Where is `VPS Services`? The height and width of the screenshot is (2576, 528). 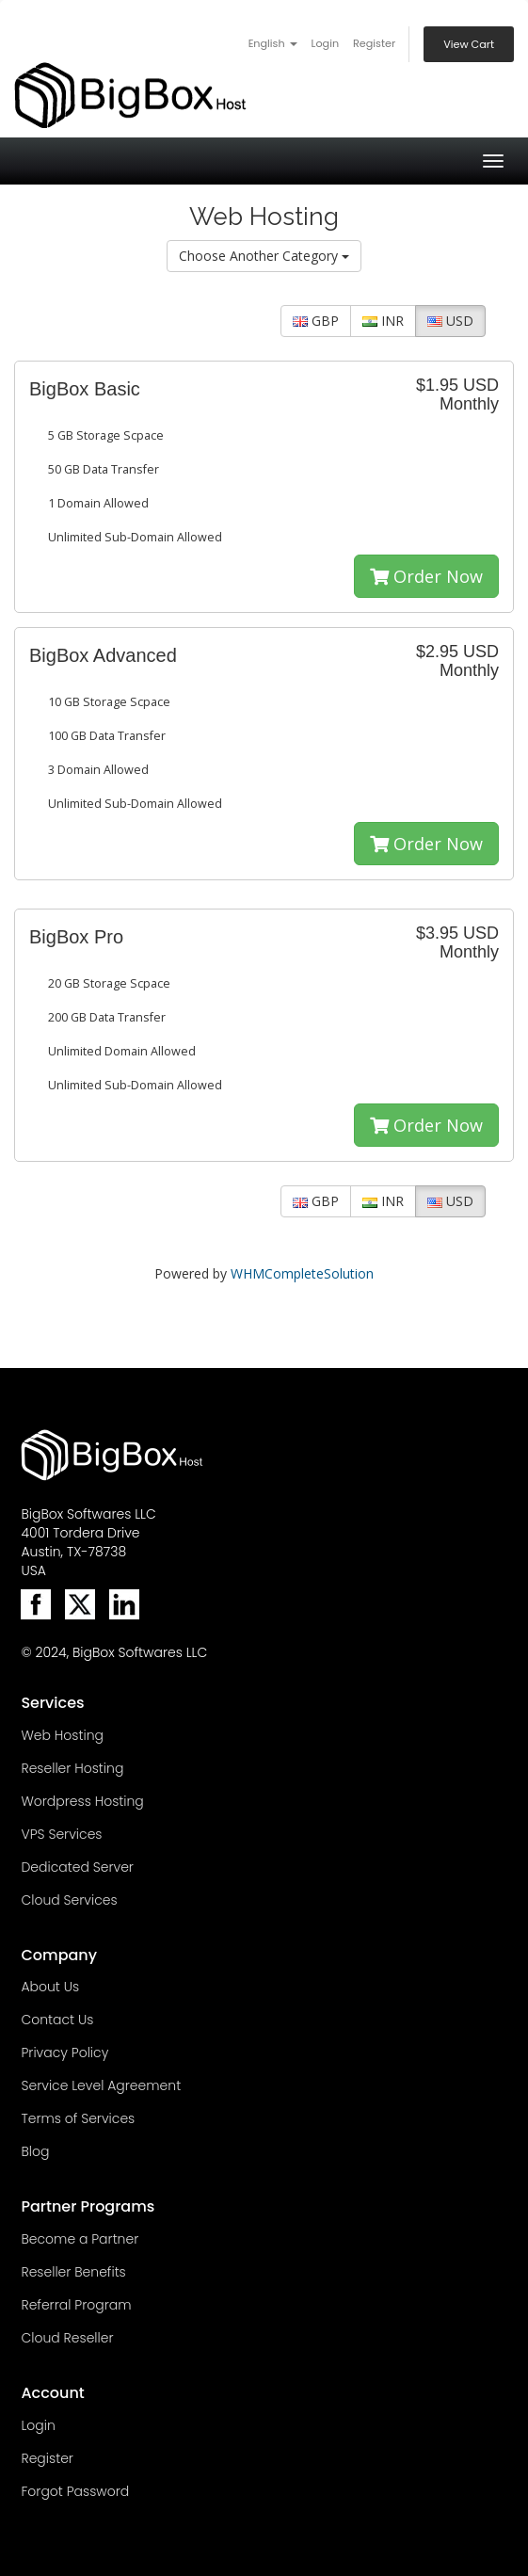
VPS Services is located at coordinates (61, 1834).